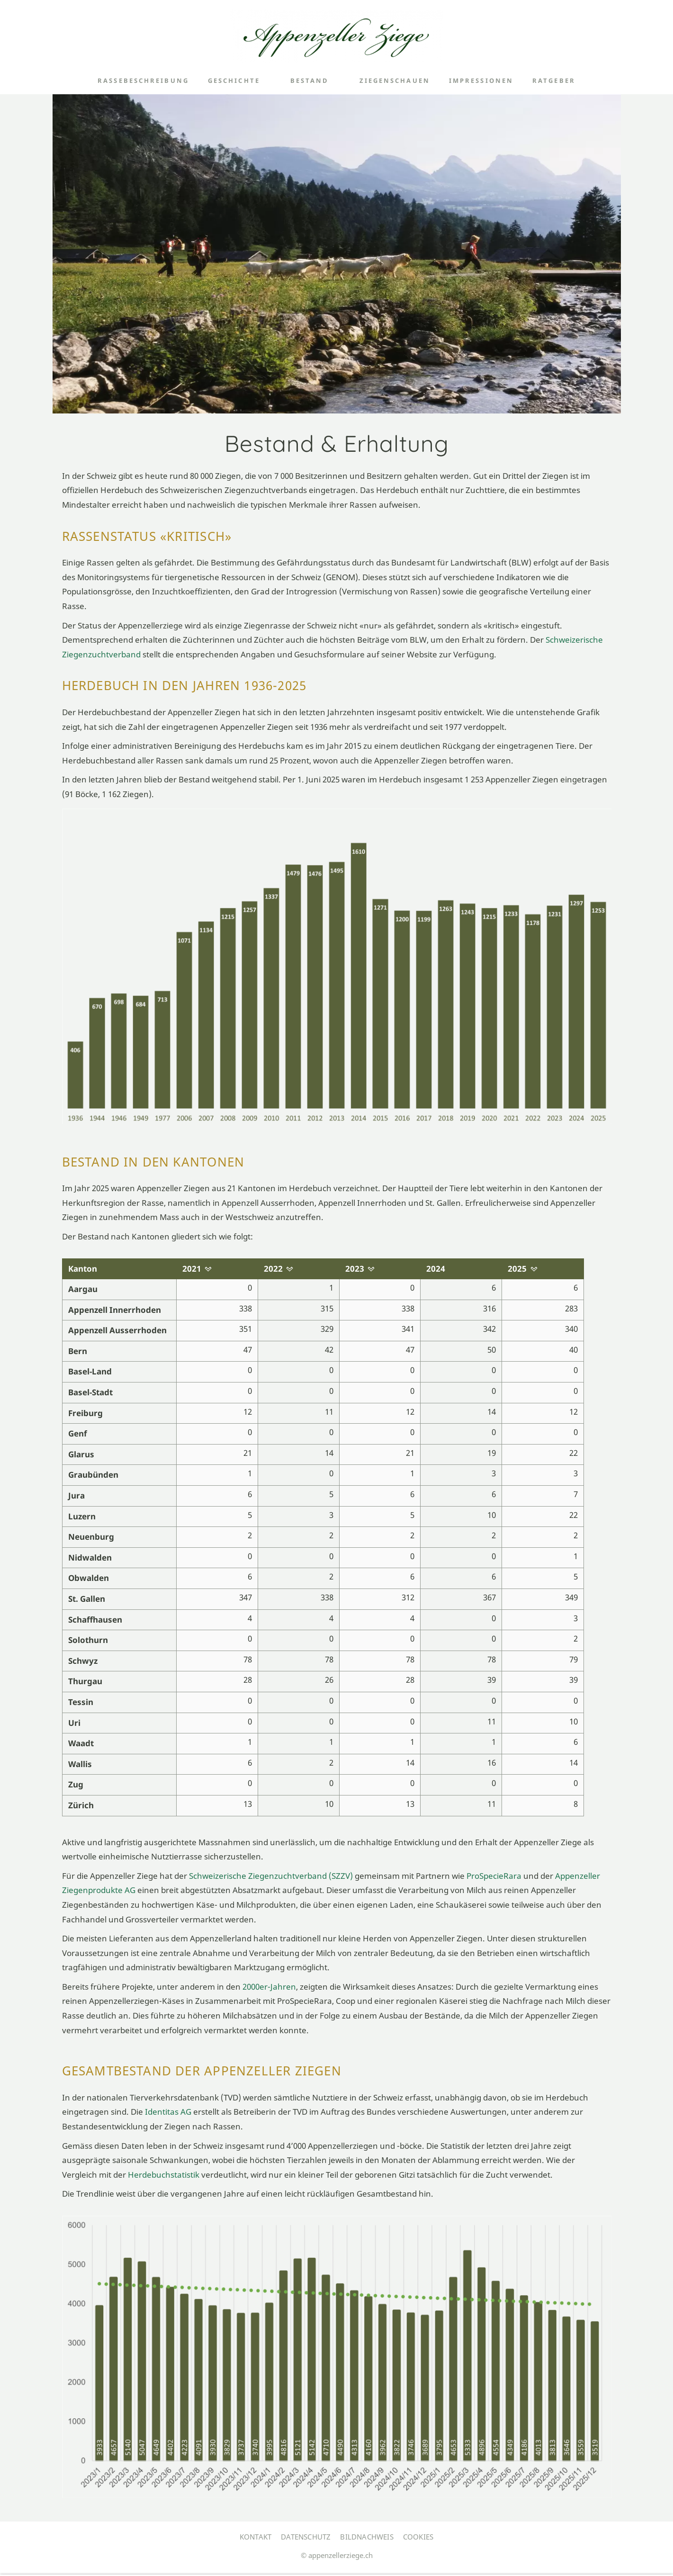 The width and height of the screenshot is (673, 2576). Describe the element at coordinates (272, 1875) in the screenshot. I see `Schweizerische Ziegenzuchtverband (SZZV)` at that location.